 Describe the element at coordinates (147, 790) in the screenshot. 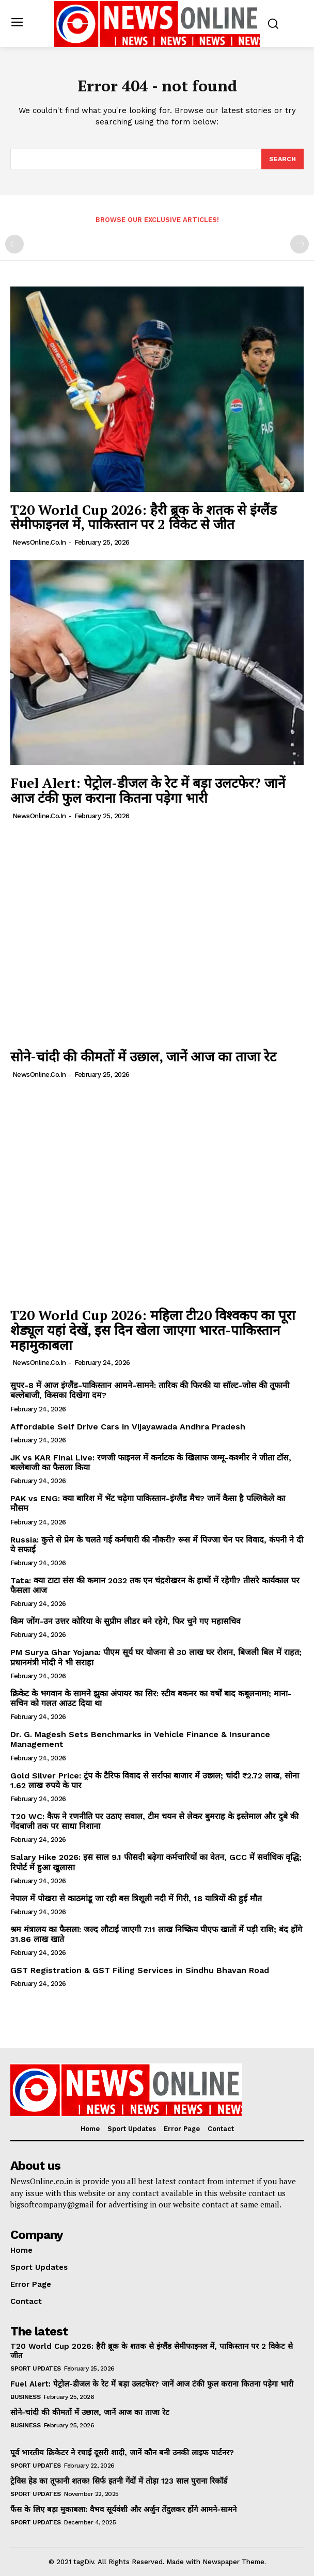

I see `Fuel Alert: पेट्रोल-डीजल के रेट में बड़ा उलटफेर? जानें आज टंकी फुल कराना कितना पड़ेगा भारी` at that location.